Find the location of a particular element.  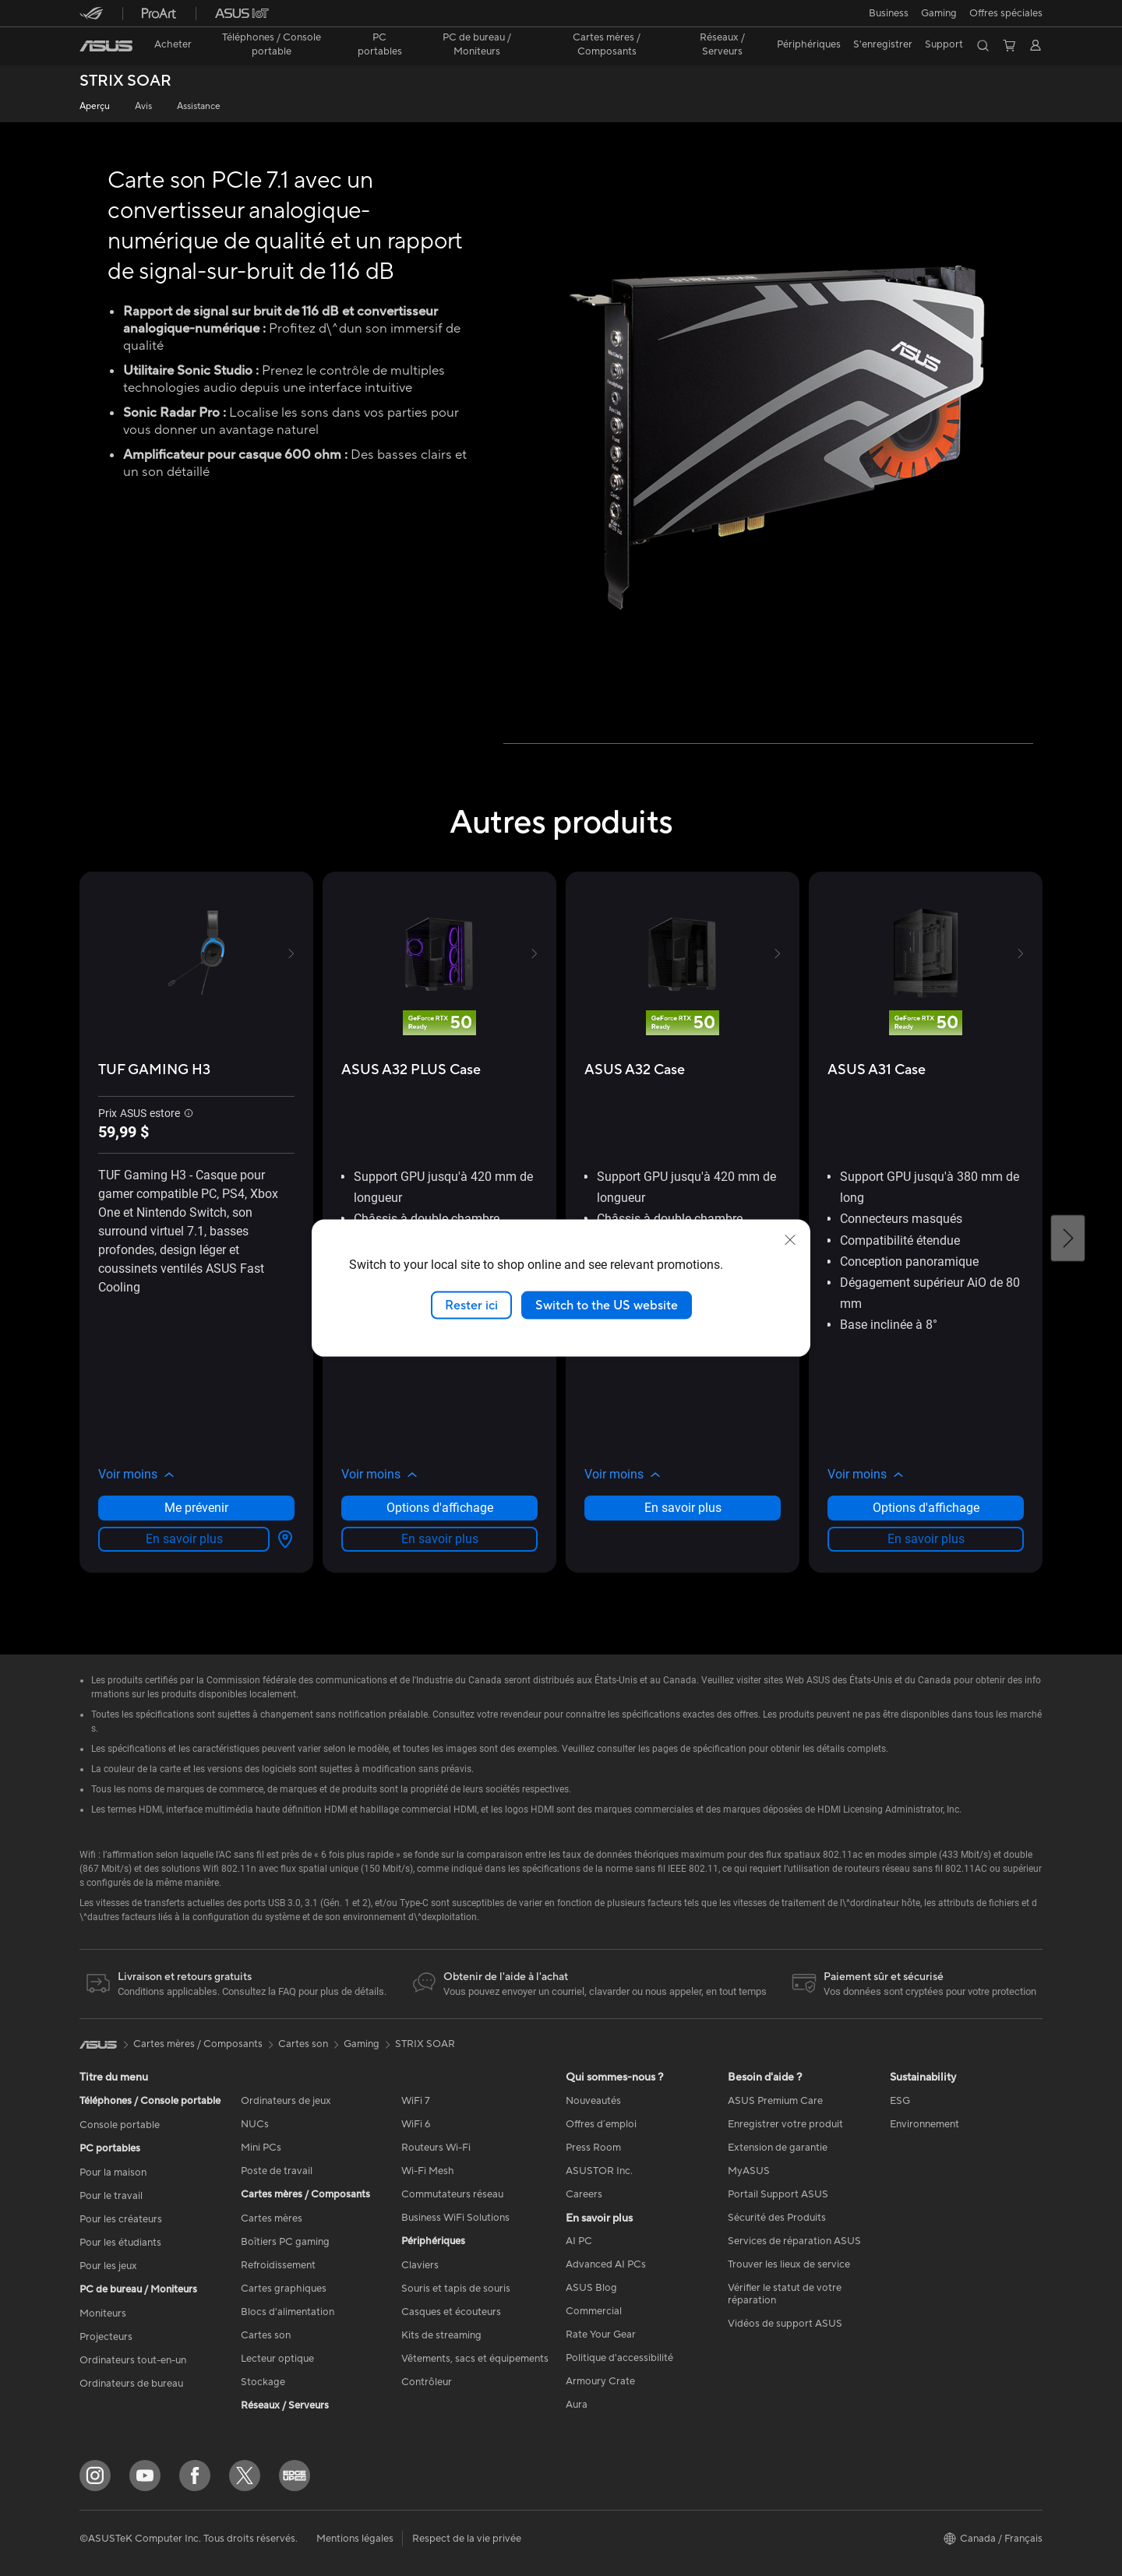

Avis is located at coordinates (143, 106).